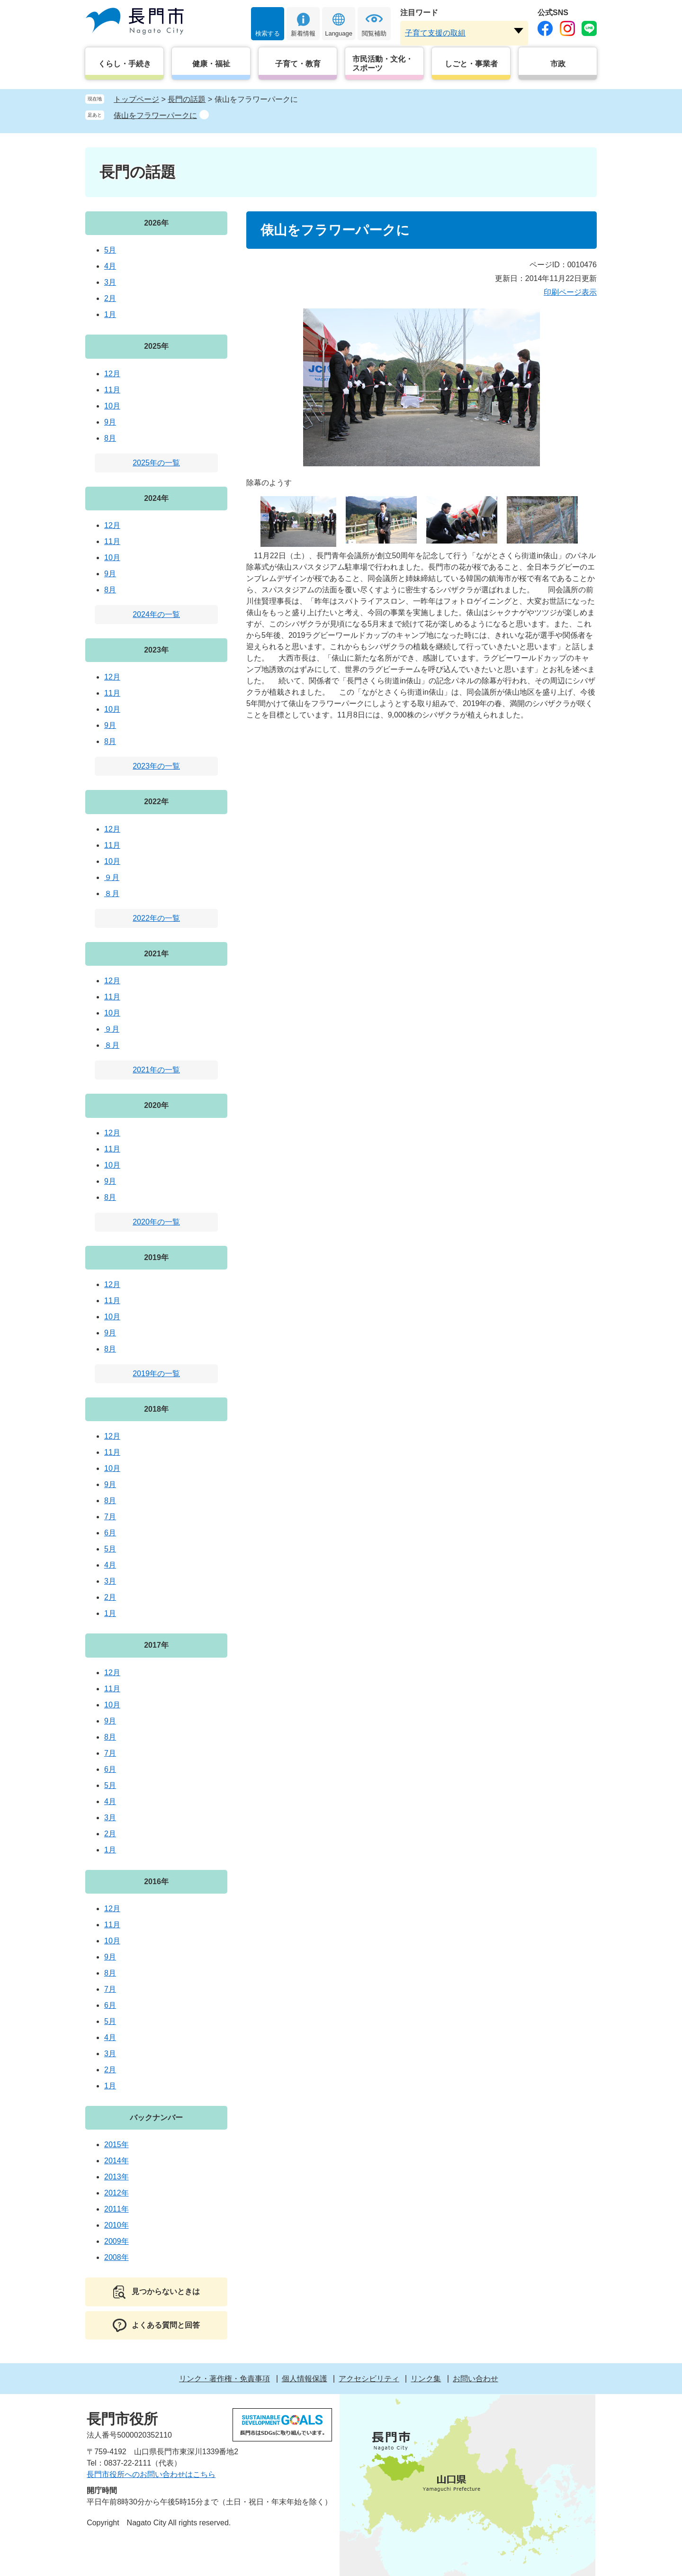 The height and width of the screenshot is (2576, 682). I want to click on 個人情報保護, so click(304, 2379).